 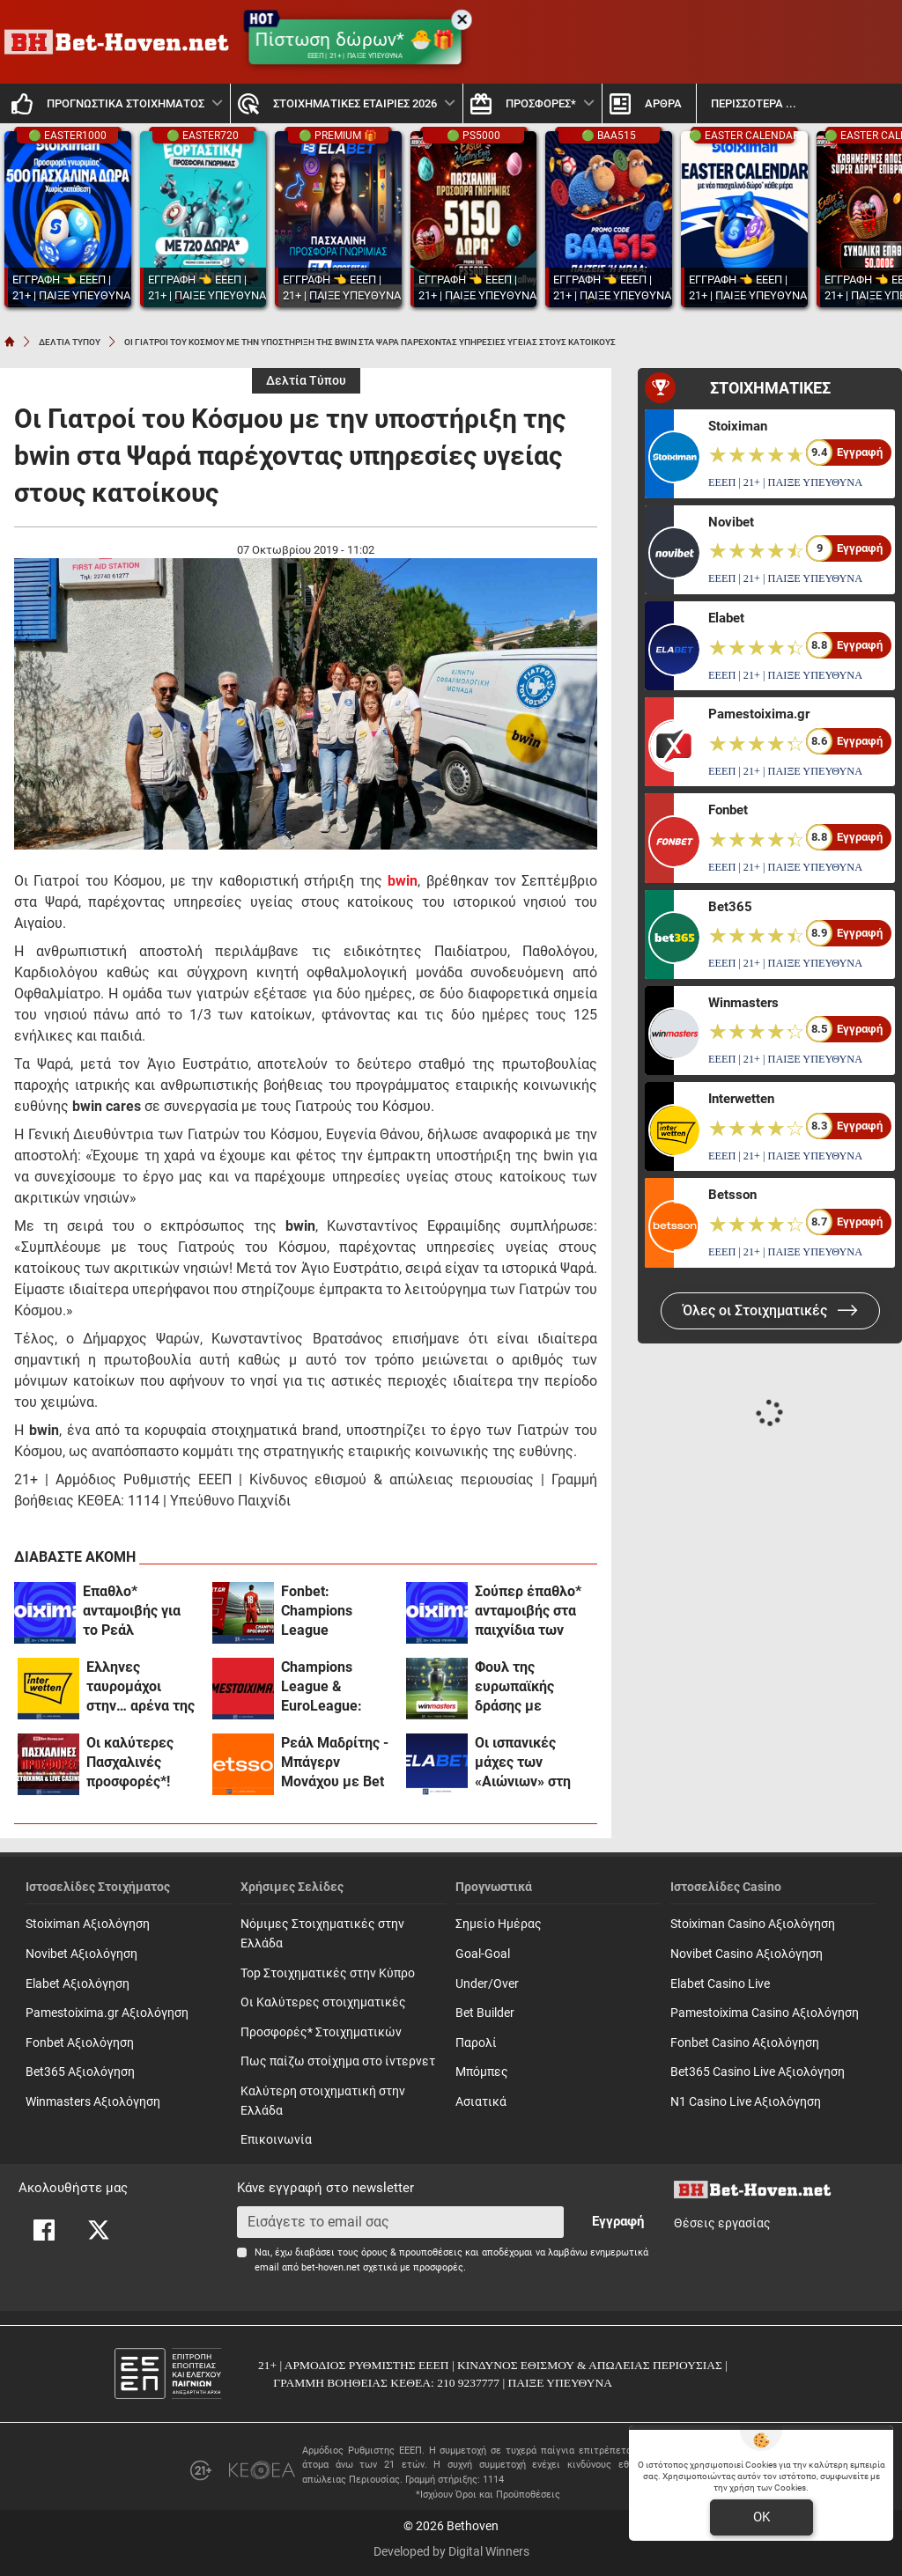 I want to click on Bet365 Αξιολόγηση, so click(x=80, y=2071).